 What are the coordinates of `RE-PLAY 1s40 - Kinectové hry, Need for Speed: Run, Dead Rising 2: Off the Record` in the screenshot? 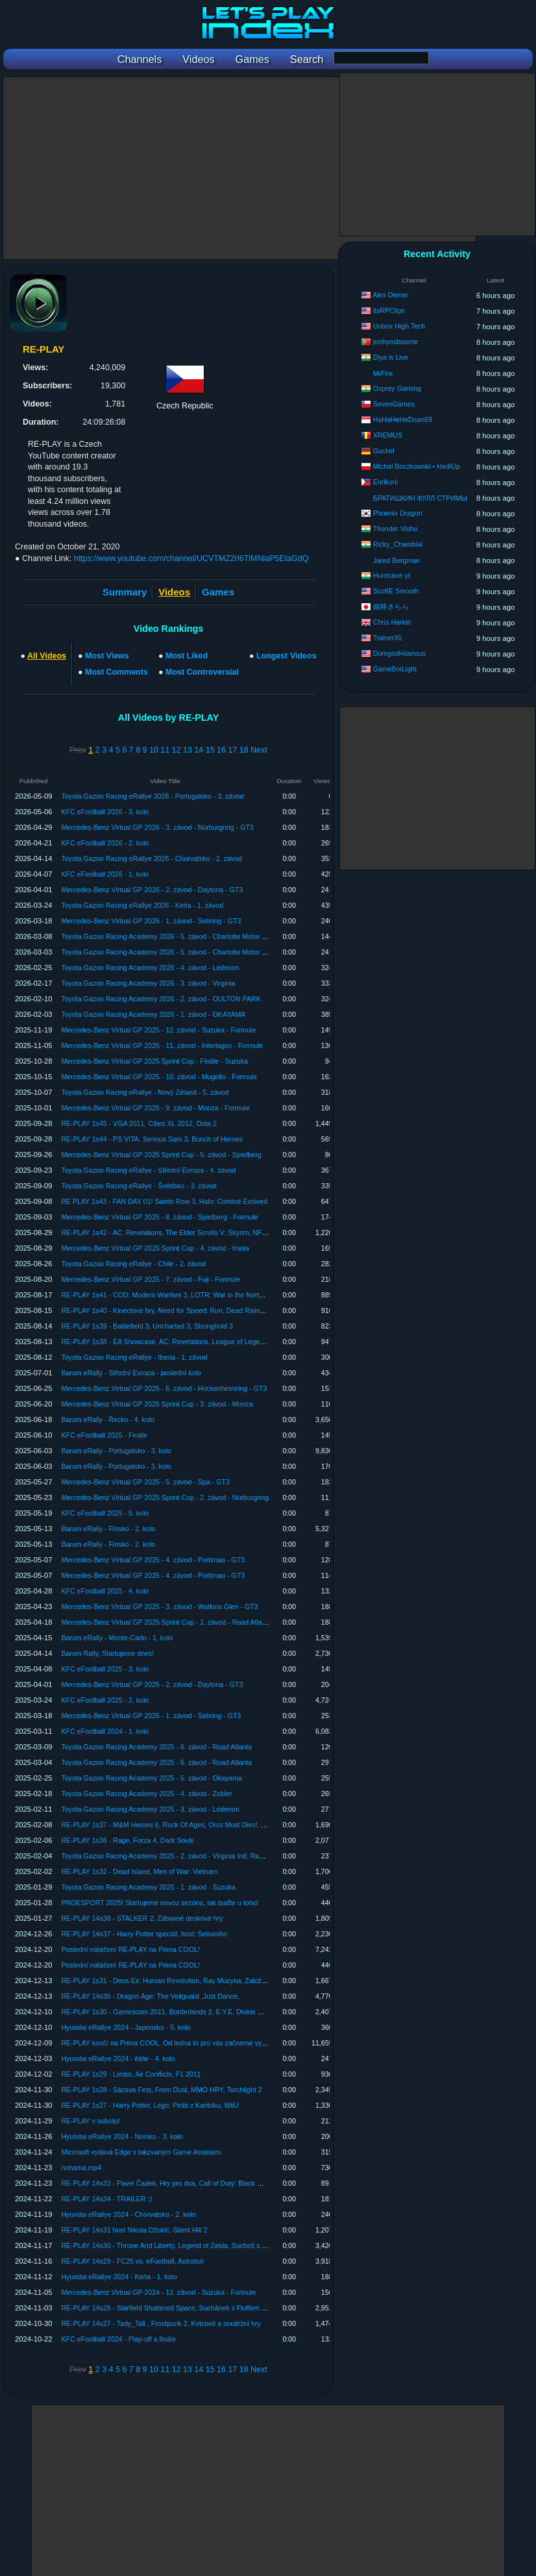 It's located at (189, 1310).